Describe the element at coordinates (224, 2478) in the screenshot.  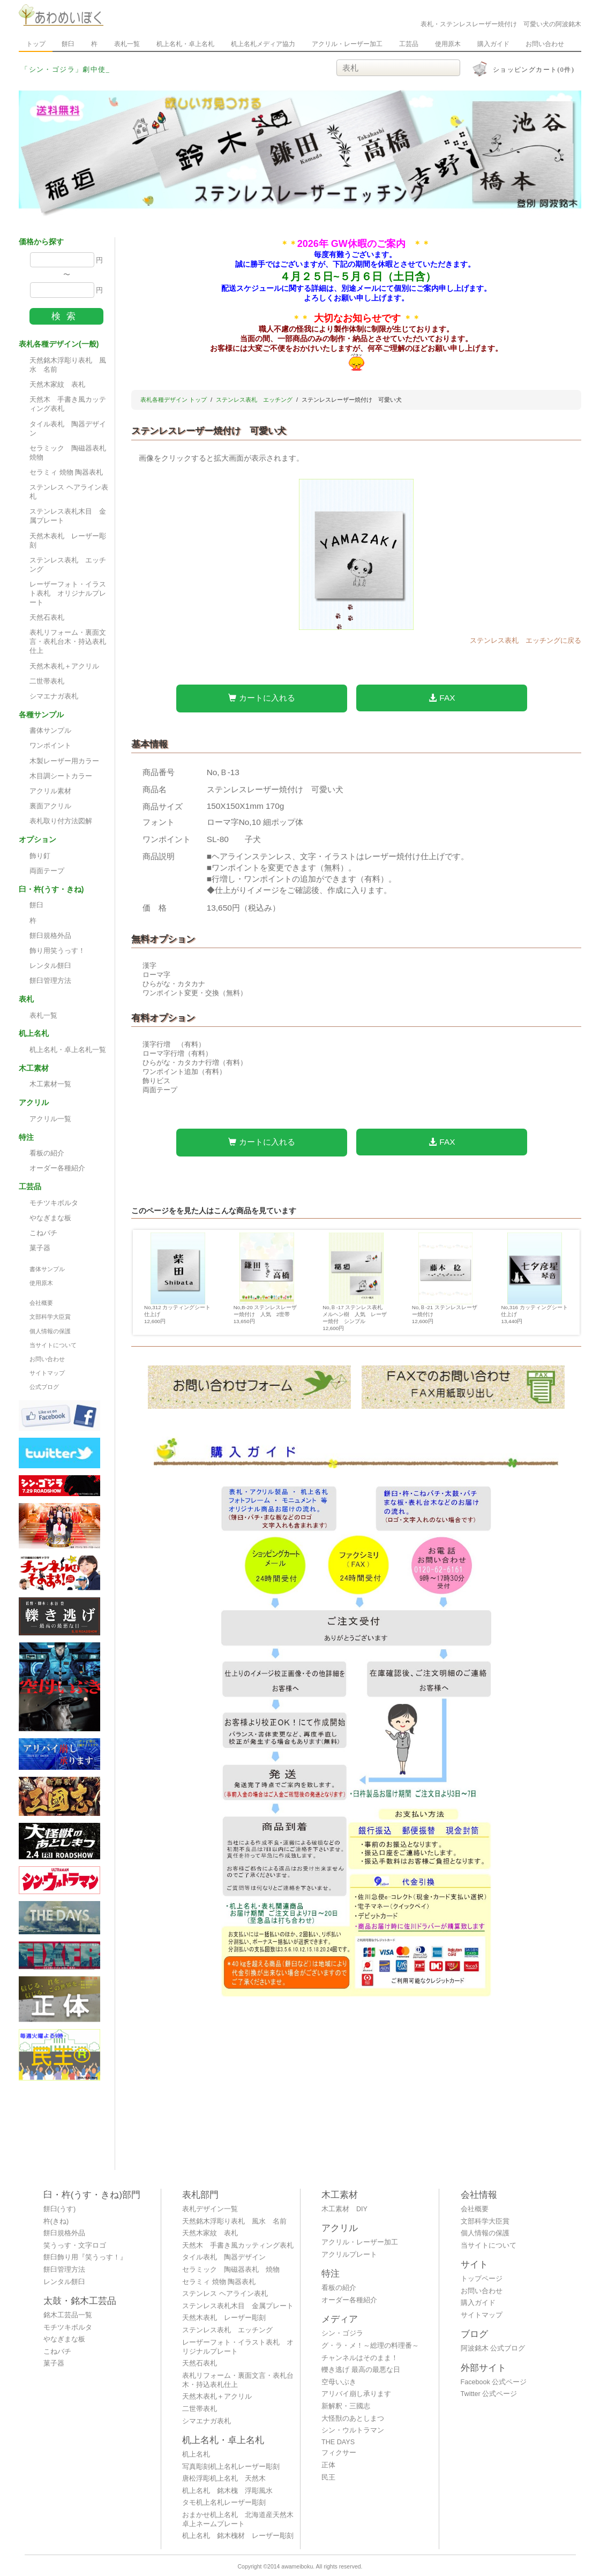
I see `唐松浮彫机上名札 天然木` at that location.